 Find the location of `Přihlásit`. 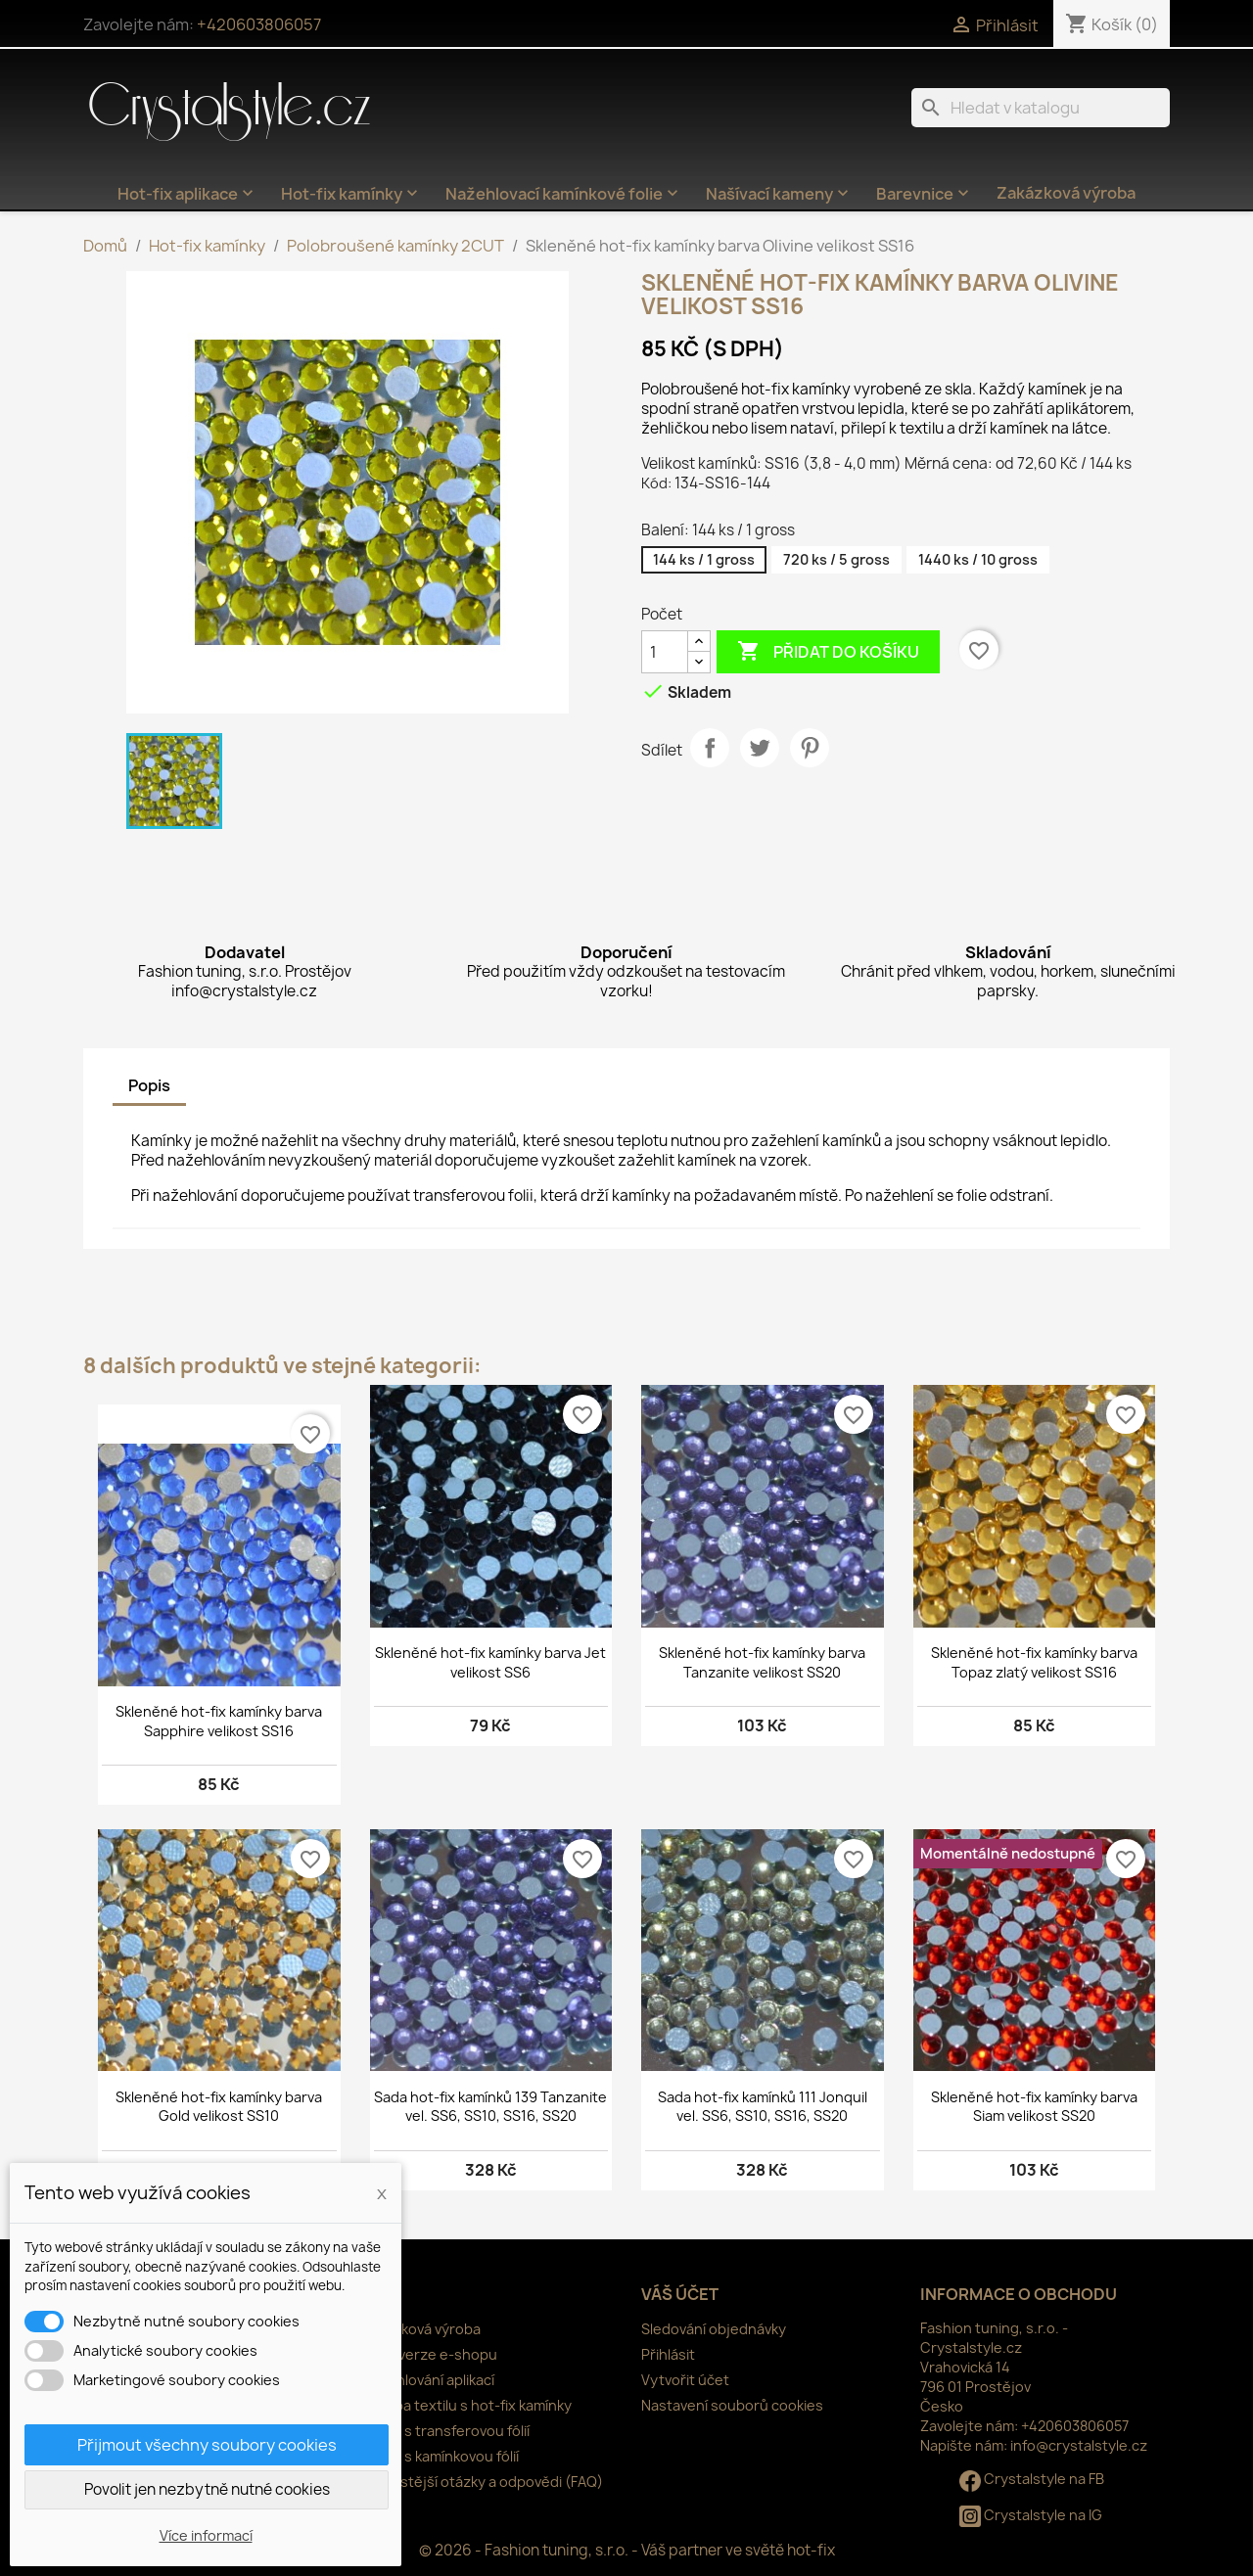

Přihlásit is located at coordinates (668, 2354).